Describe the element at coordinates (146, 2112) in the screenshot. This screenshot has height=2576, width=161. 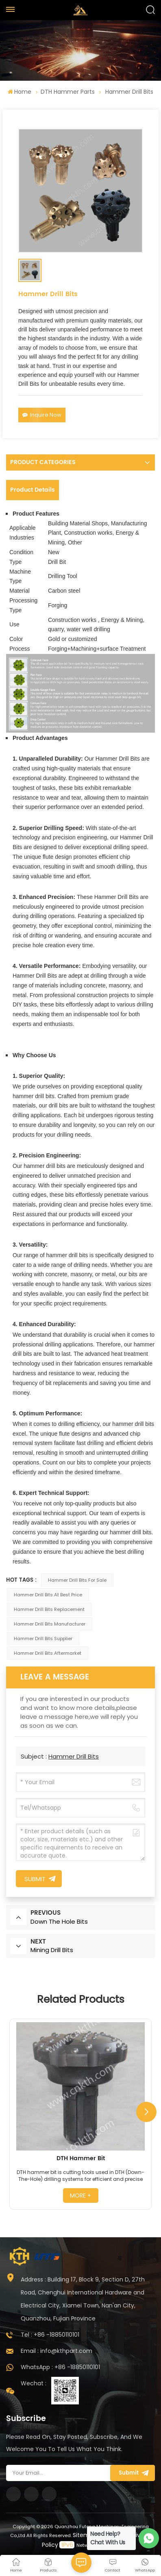
I see `[button]` at that location.